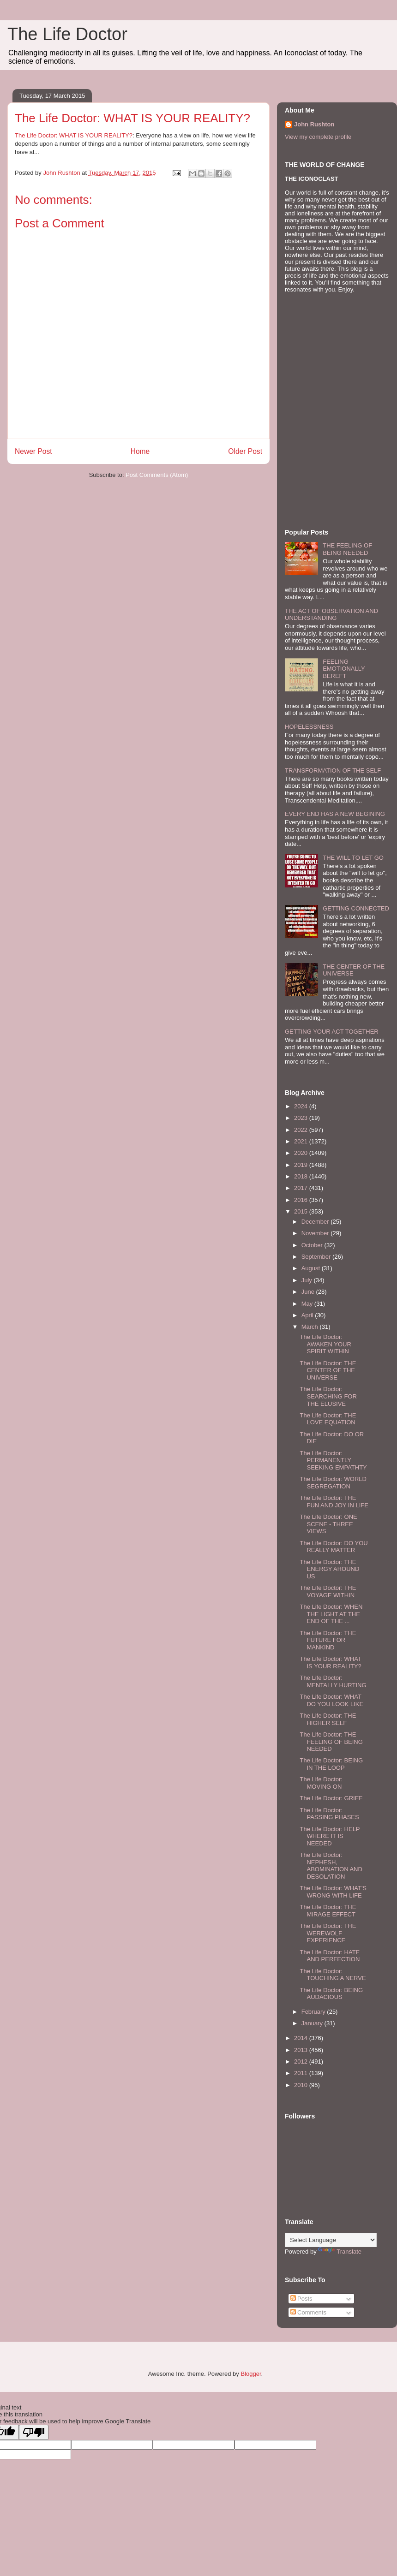  Describe the element at coordinates (318, 136) in the screenshot. I see `View my complete profile` at that location.